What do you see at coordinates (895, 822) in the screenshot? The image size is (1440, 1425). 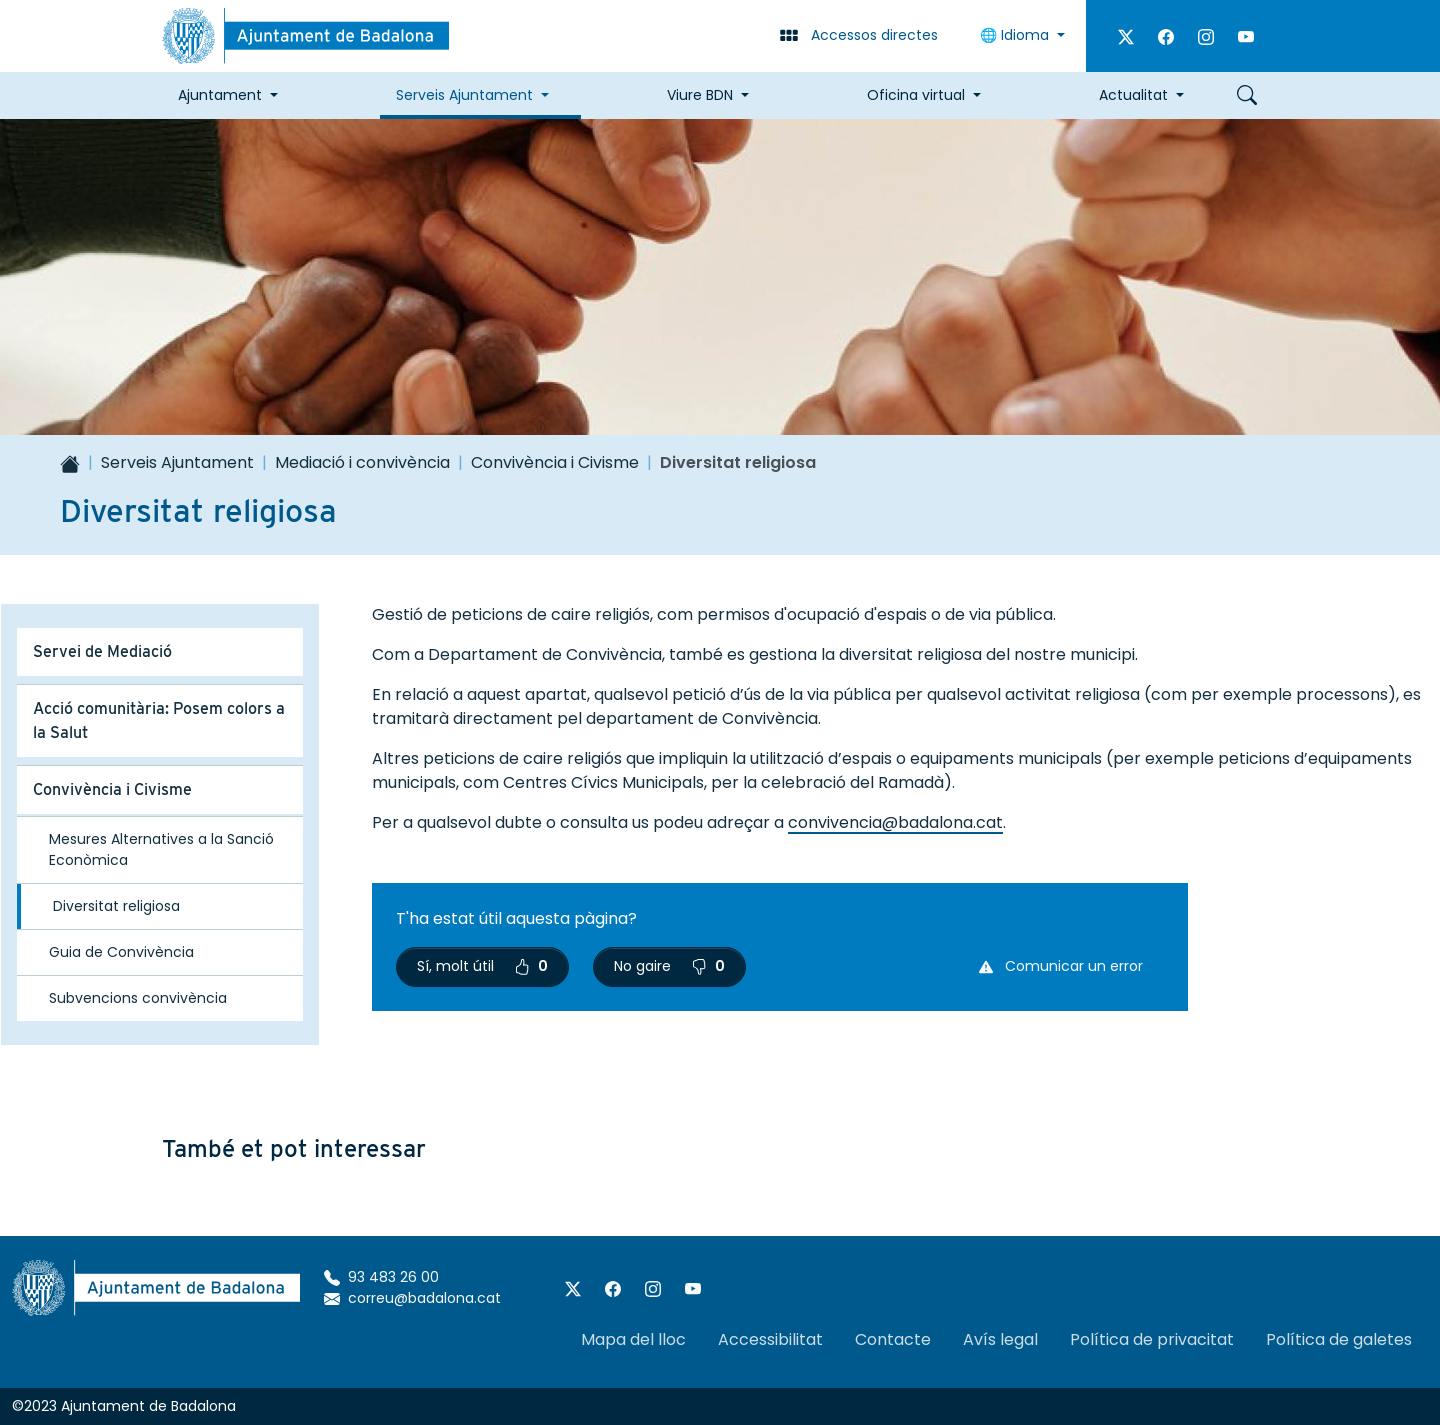 I see `convivencia@badalona.cat` at bounding box center [895, 822].